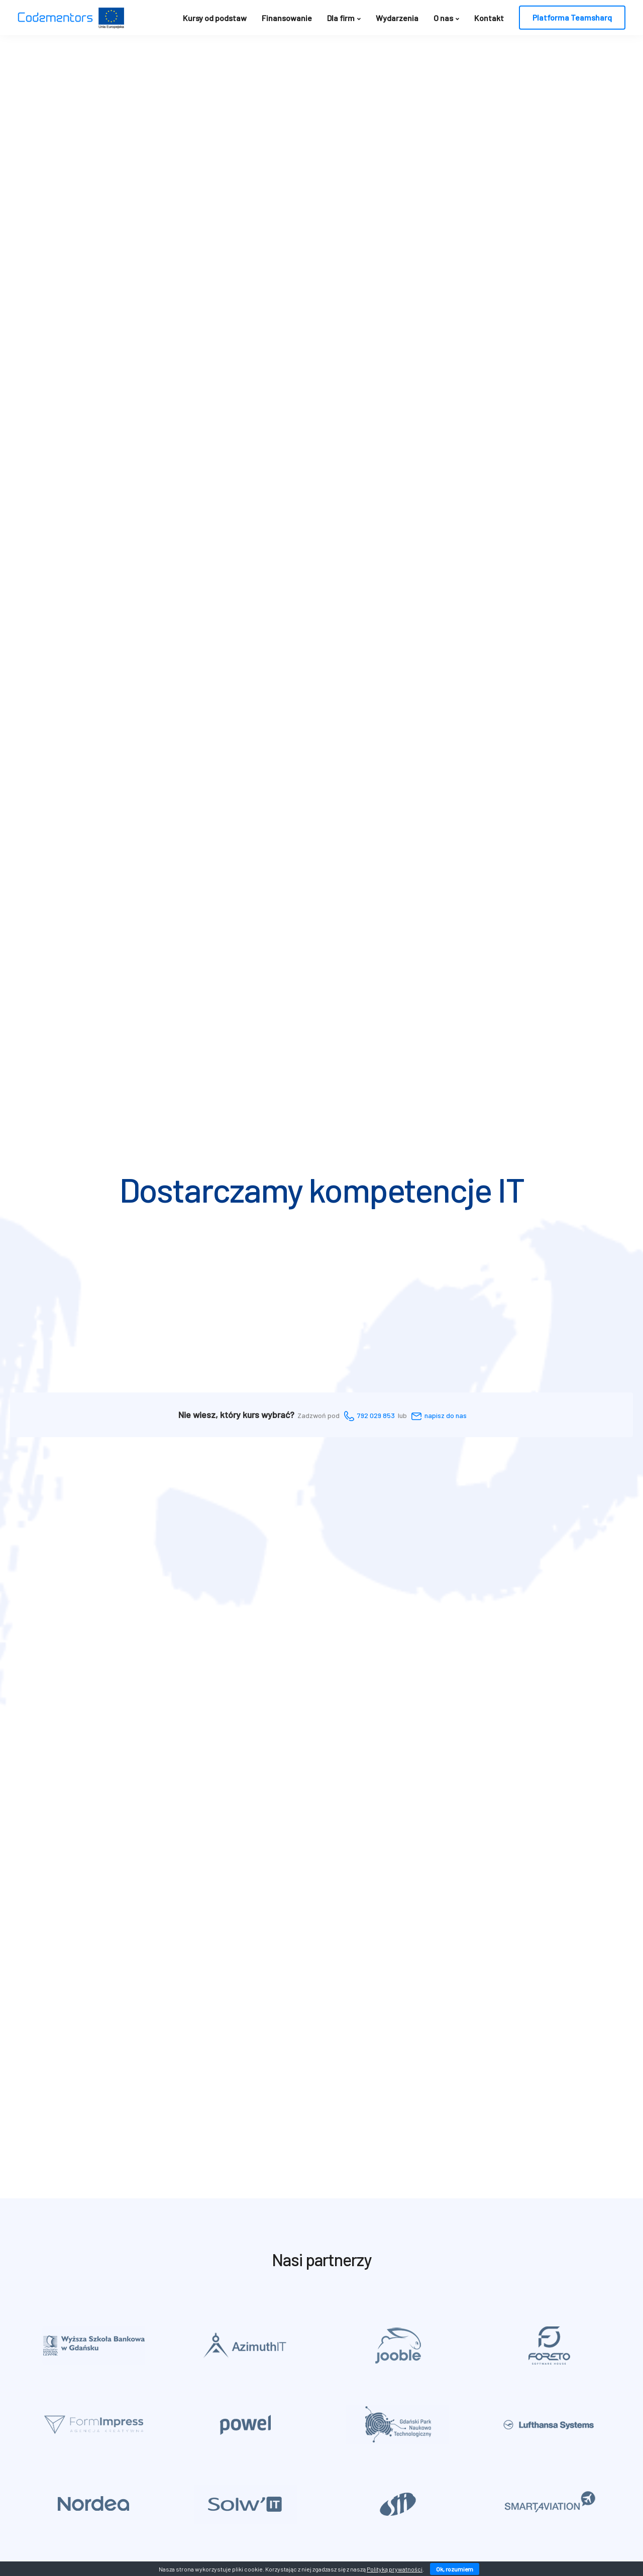 This screenshot has width=643, height=2576. I want to click on Dla firm, so click(341, 18).